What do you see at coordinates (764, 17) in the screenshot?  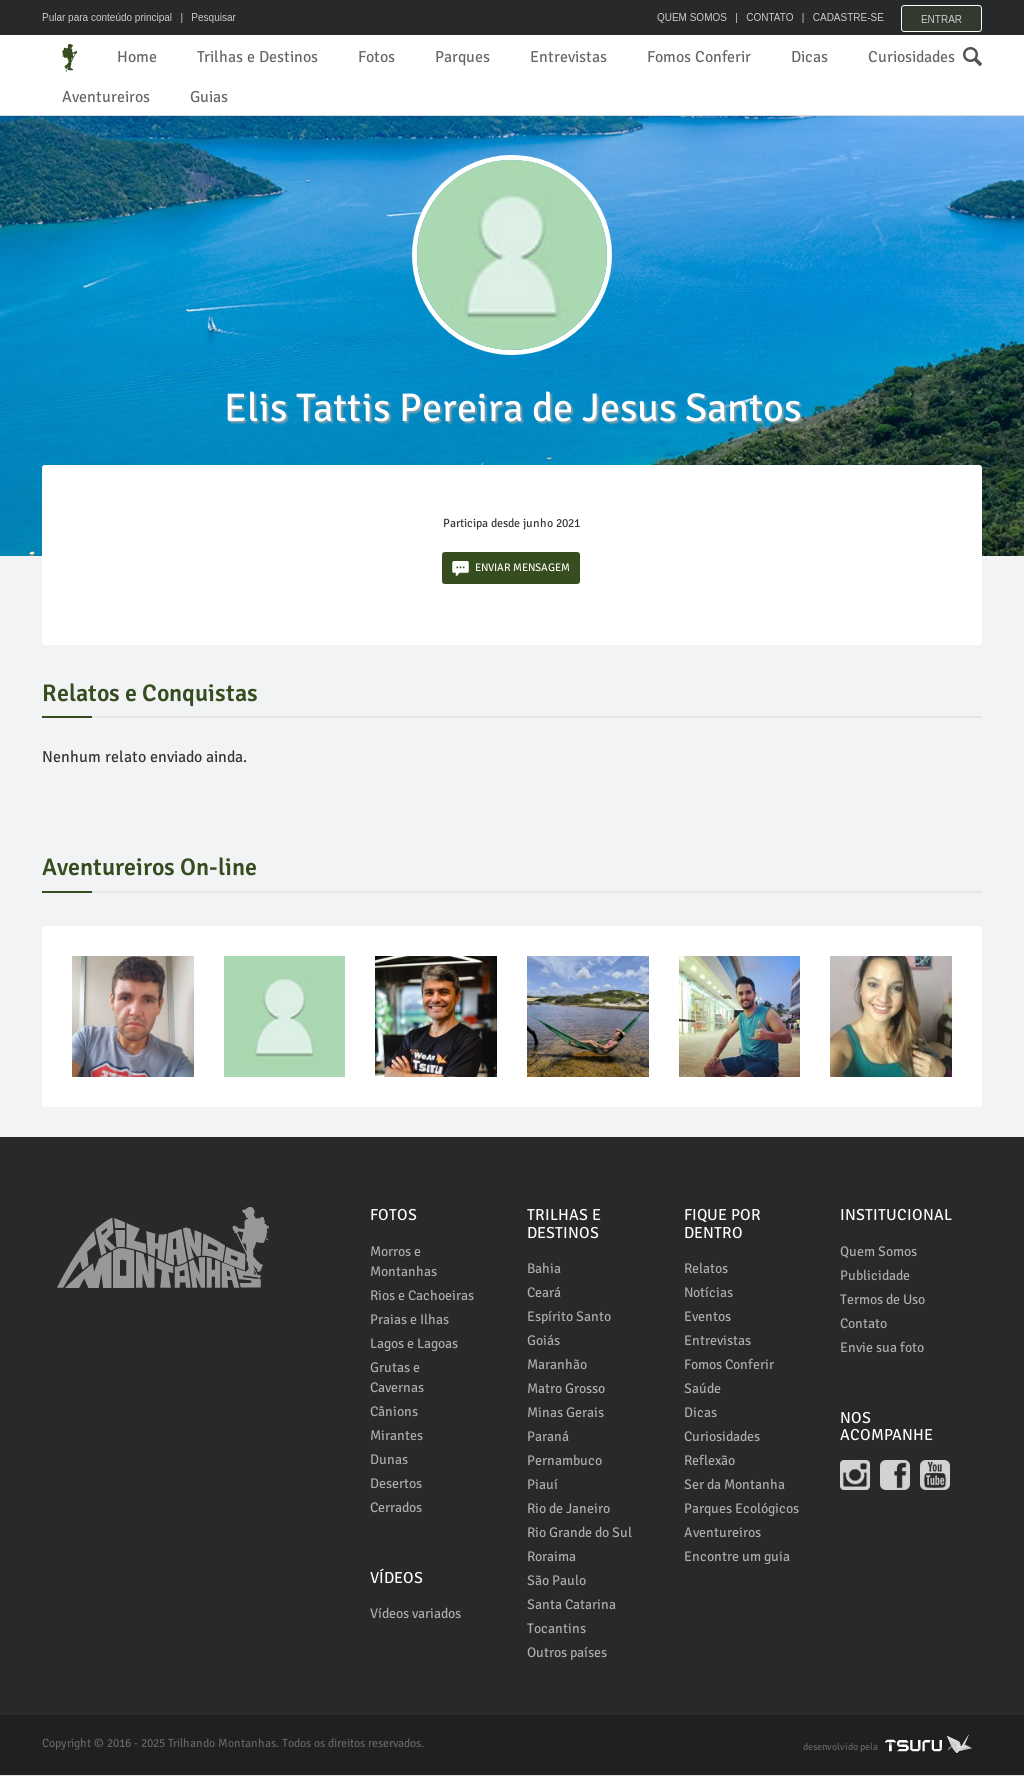 I see `CONTATO` at bounding box center [764, 17].